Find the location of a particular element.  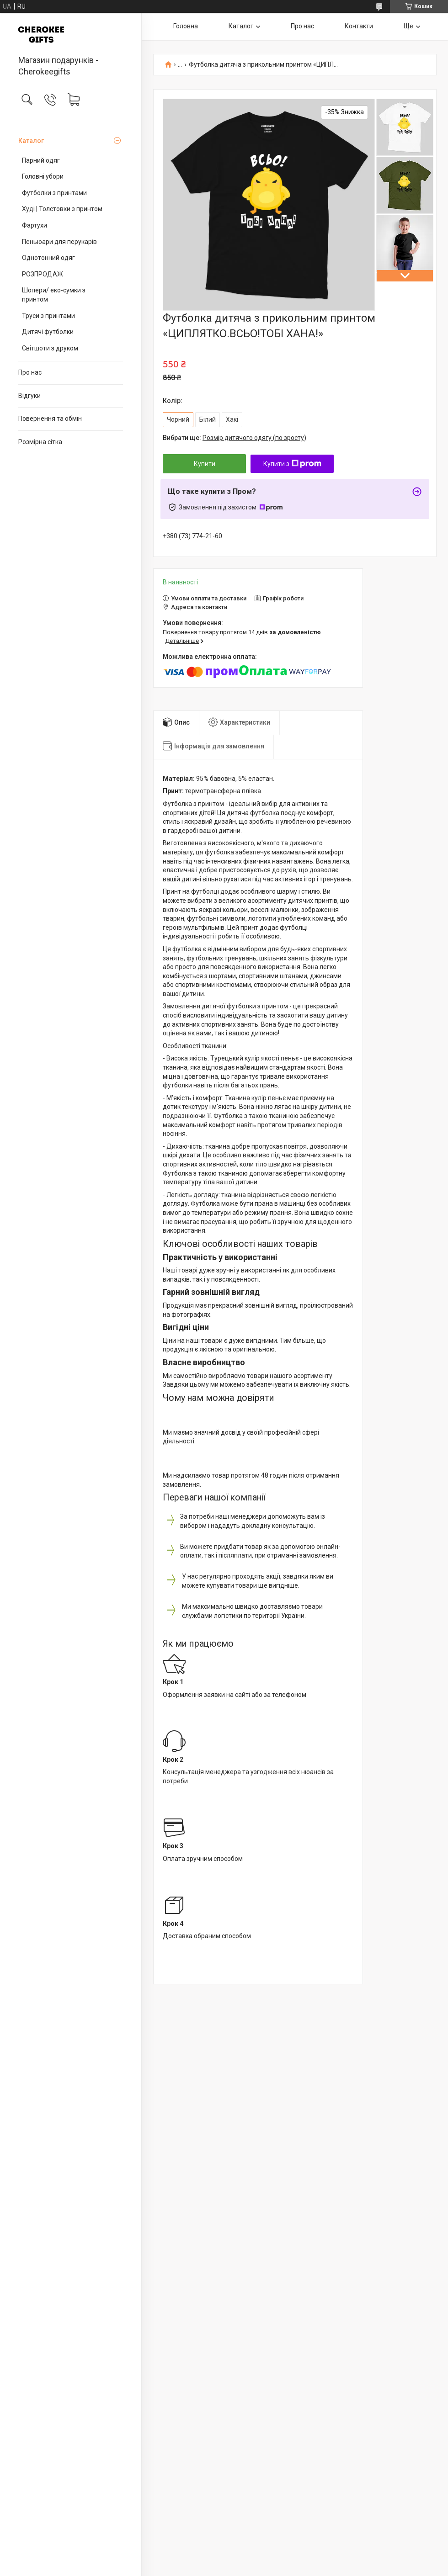

Фартухи is located at coordinates (34, 225).